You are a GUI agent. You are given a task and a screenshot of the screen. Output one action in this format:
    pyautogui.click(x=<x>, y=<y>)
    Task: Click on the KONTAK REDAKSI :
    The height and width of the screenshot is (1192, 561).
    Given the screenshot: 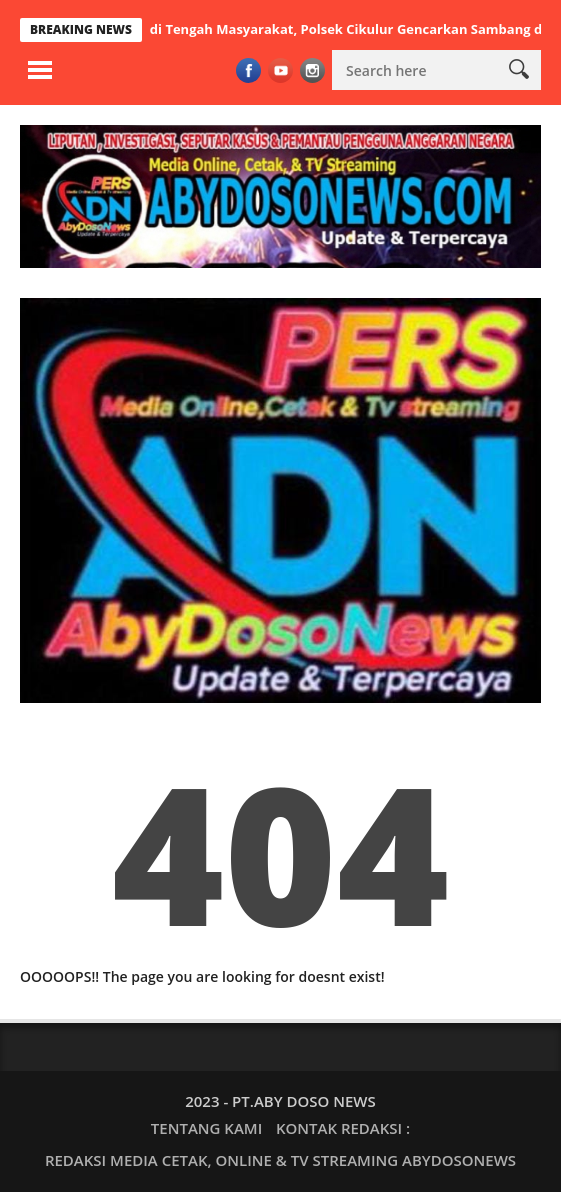 What is the action you would take?
    pyautogui.click(x=343, y=1128)
    